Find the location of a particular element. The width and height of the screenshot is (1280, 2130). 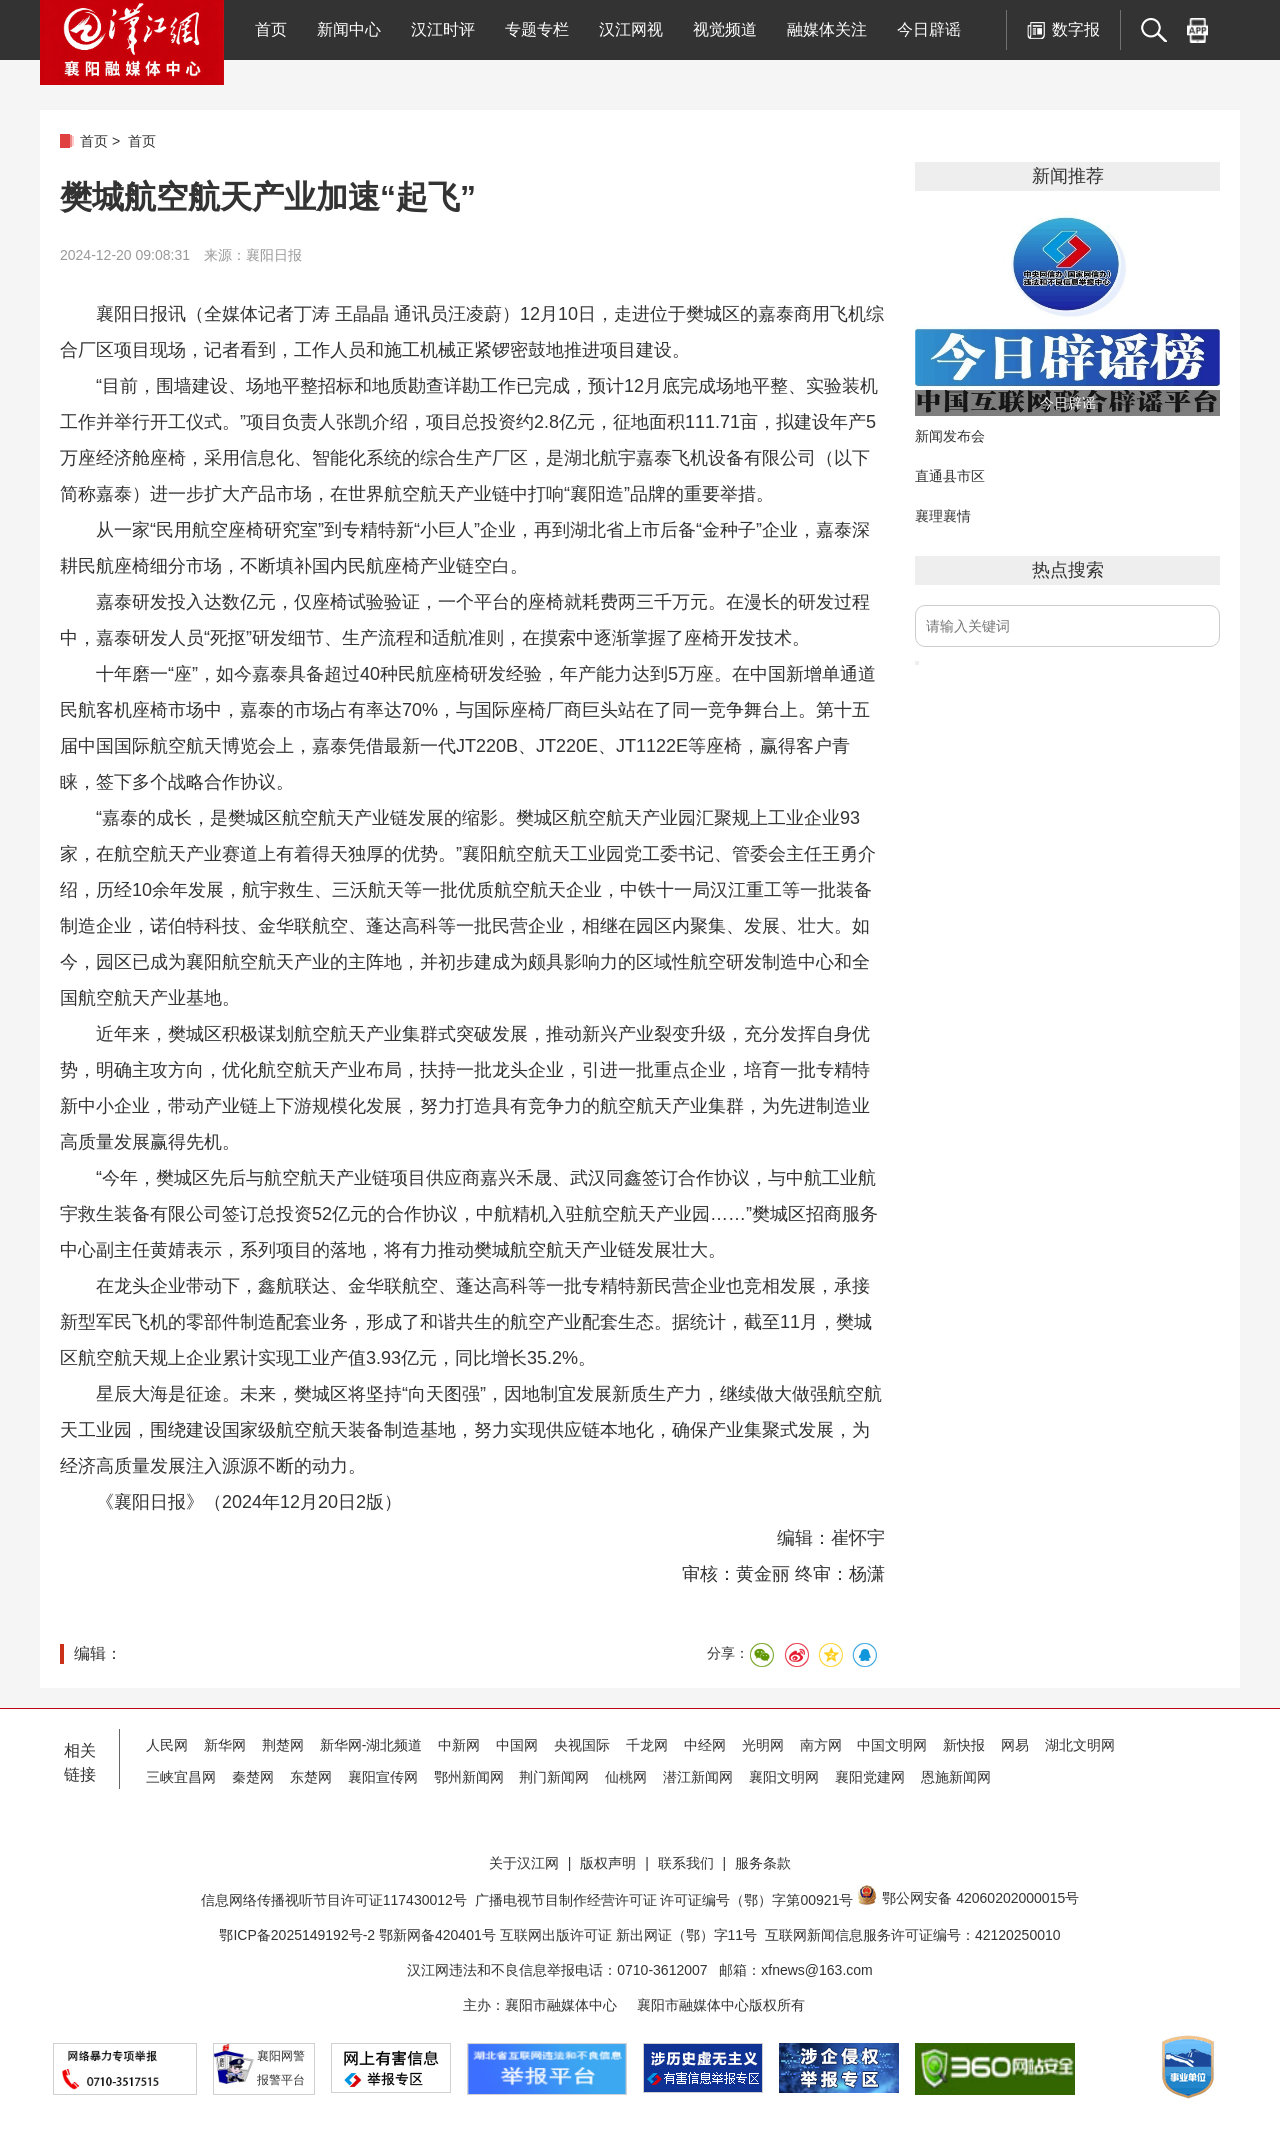

互联网新闻信息服务许可证编号：42120250010 is located at coordinates (913, 1935).